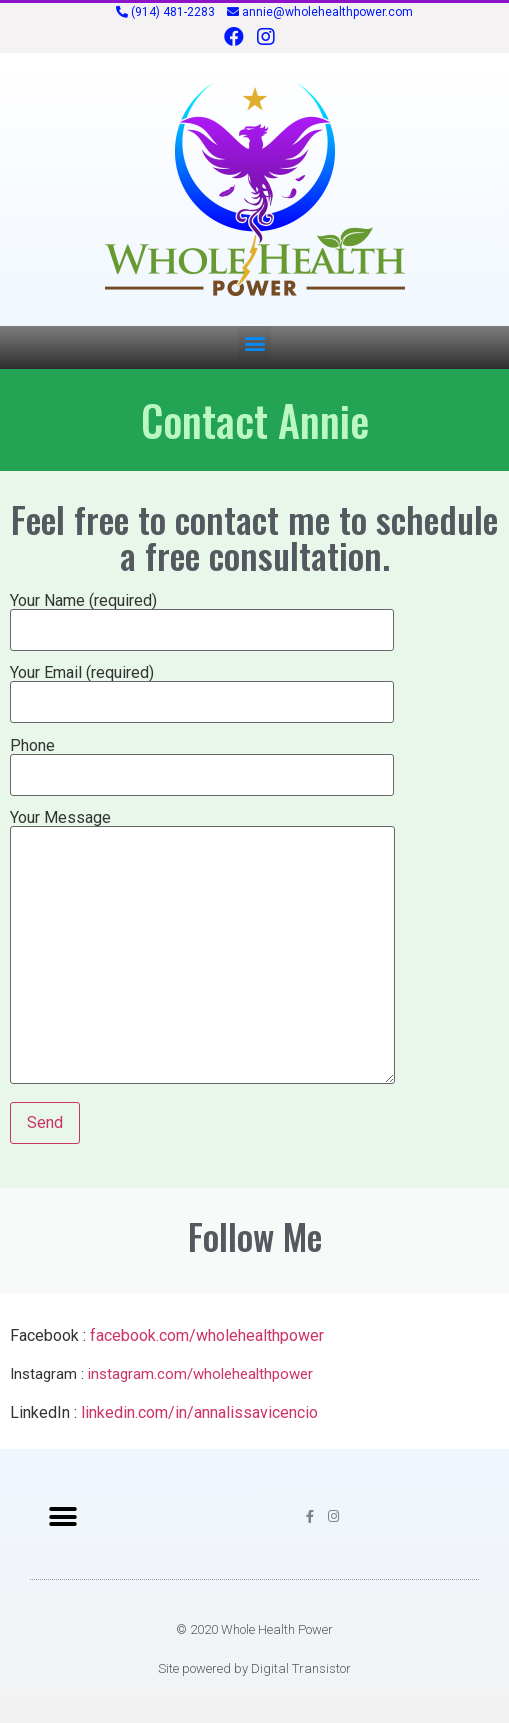 Image resolution: width=509 pixels, height=1723 pixels. Describe the element at coordinates (207, 1335) in the screenshot. I see `facebook.com/wholehealthpower` at that location.